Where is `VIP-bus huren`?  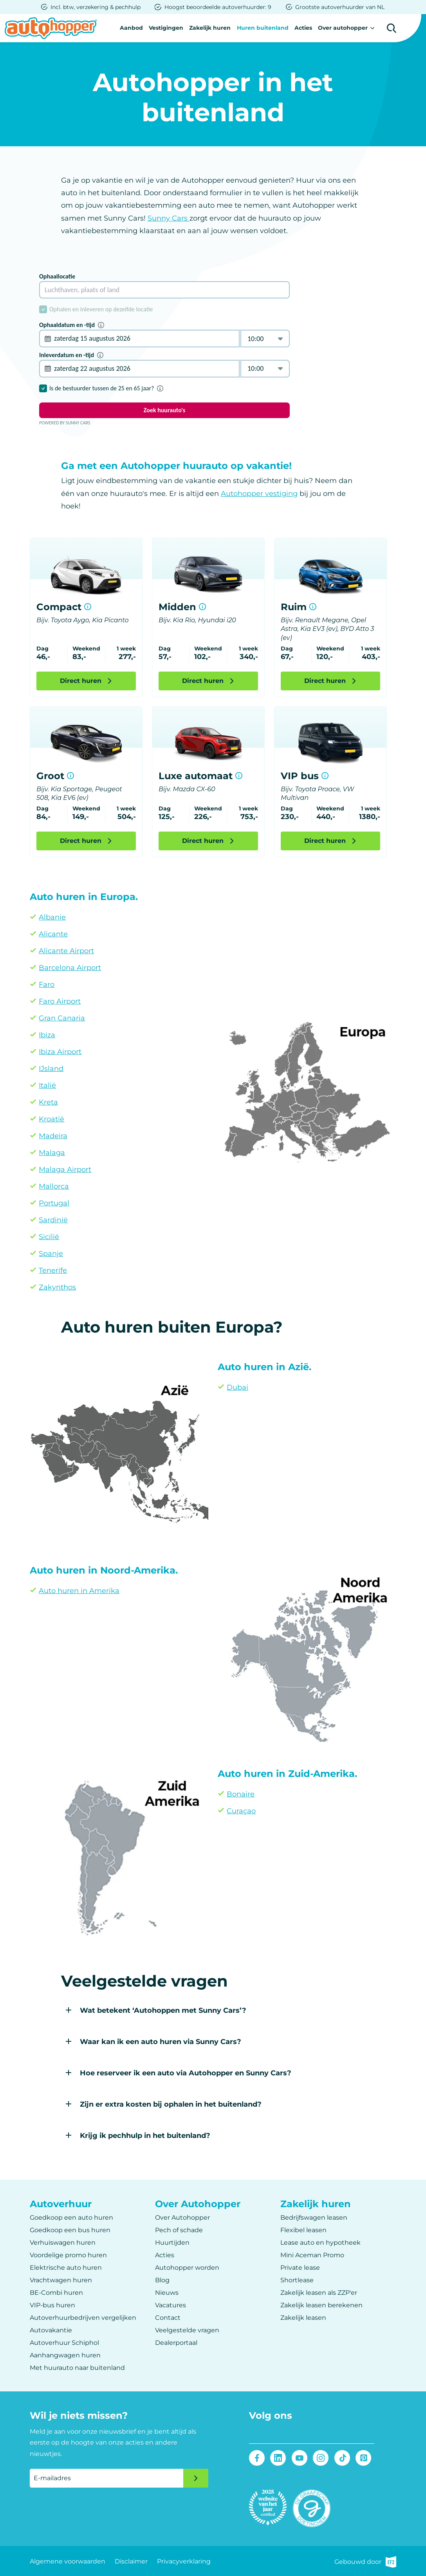 VIP-bus huren is located at coordinates (52, 2304).